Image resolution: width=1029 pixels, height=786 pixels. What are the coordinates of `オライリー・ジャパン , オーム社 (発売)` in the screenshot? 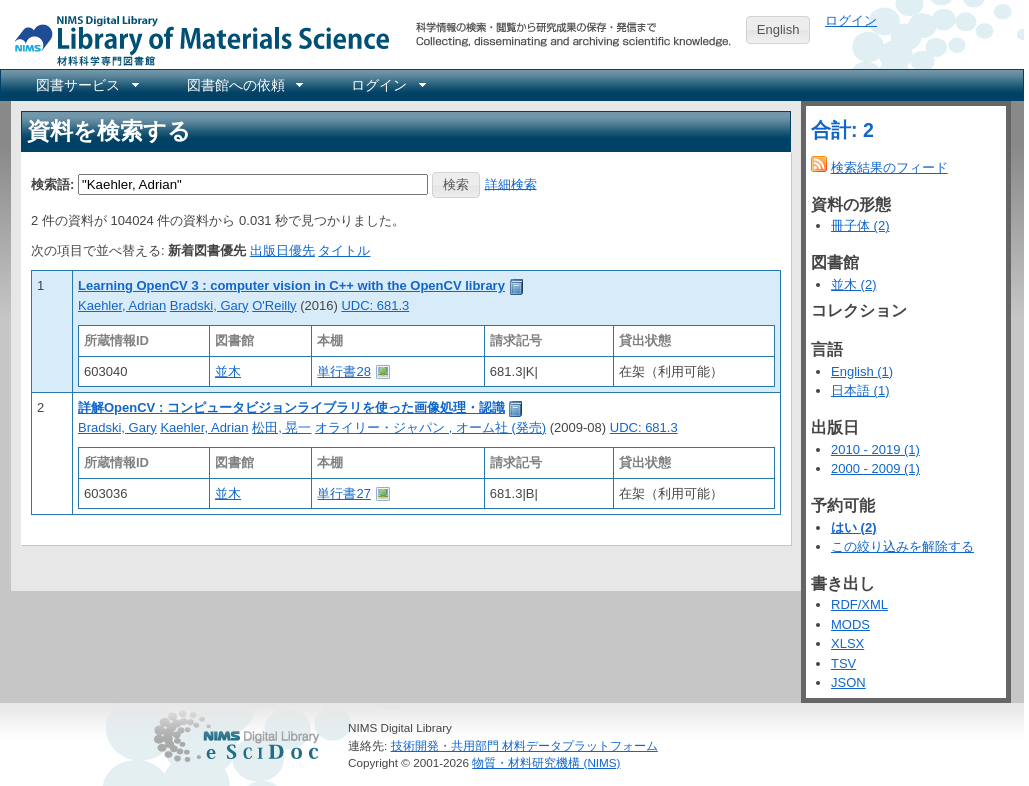 It's located at (430, 427).